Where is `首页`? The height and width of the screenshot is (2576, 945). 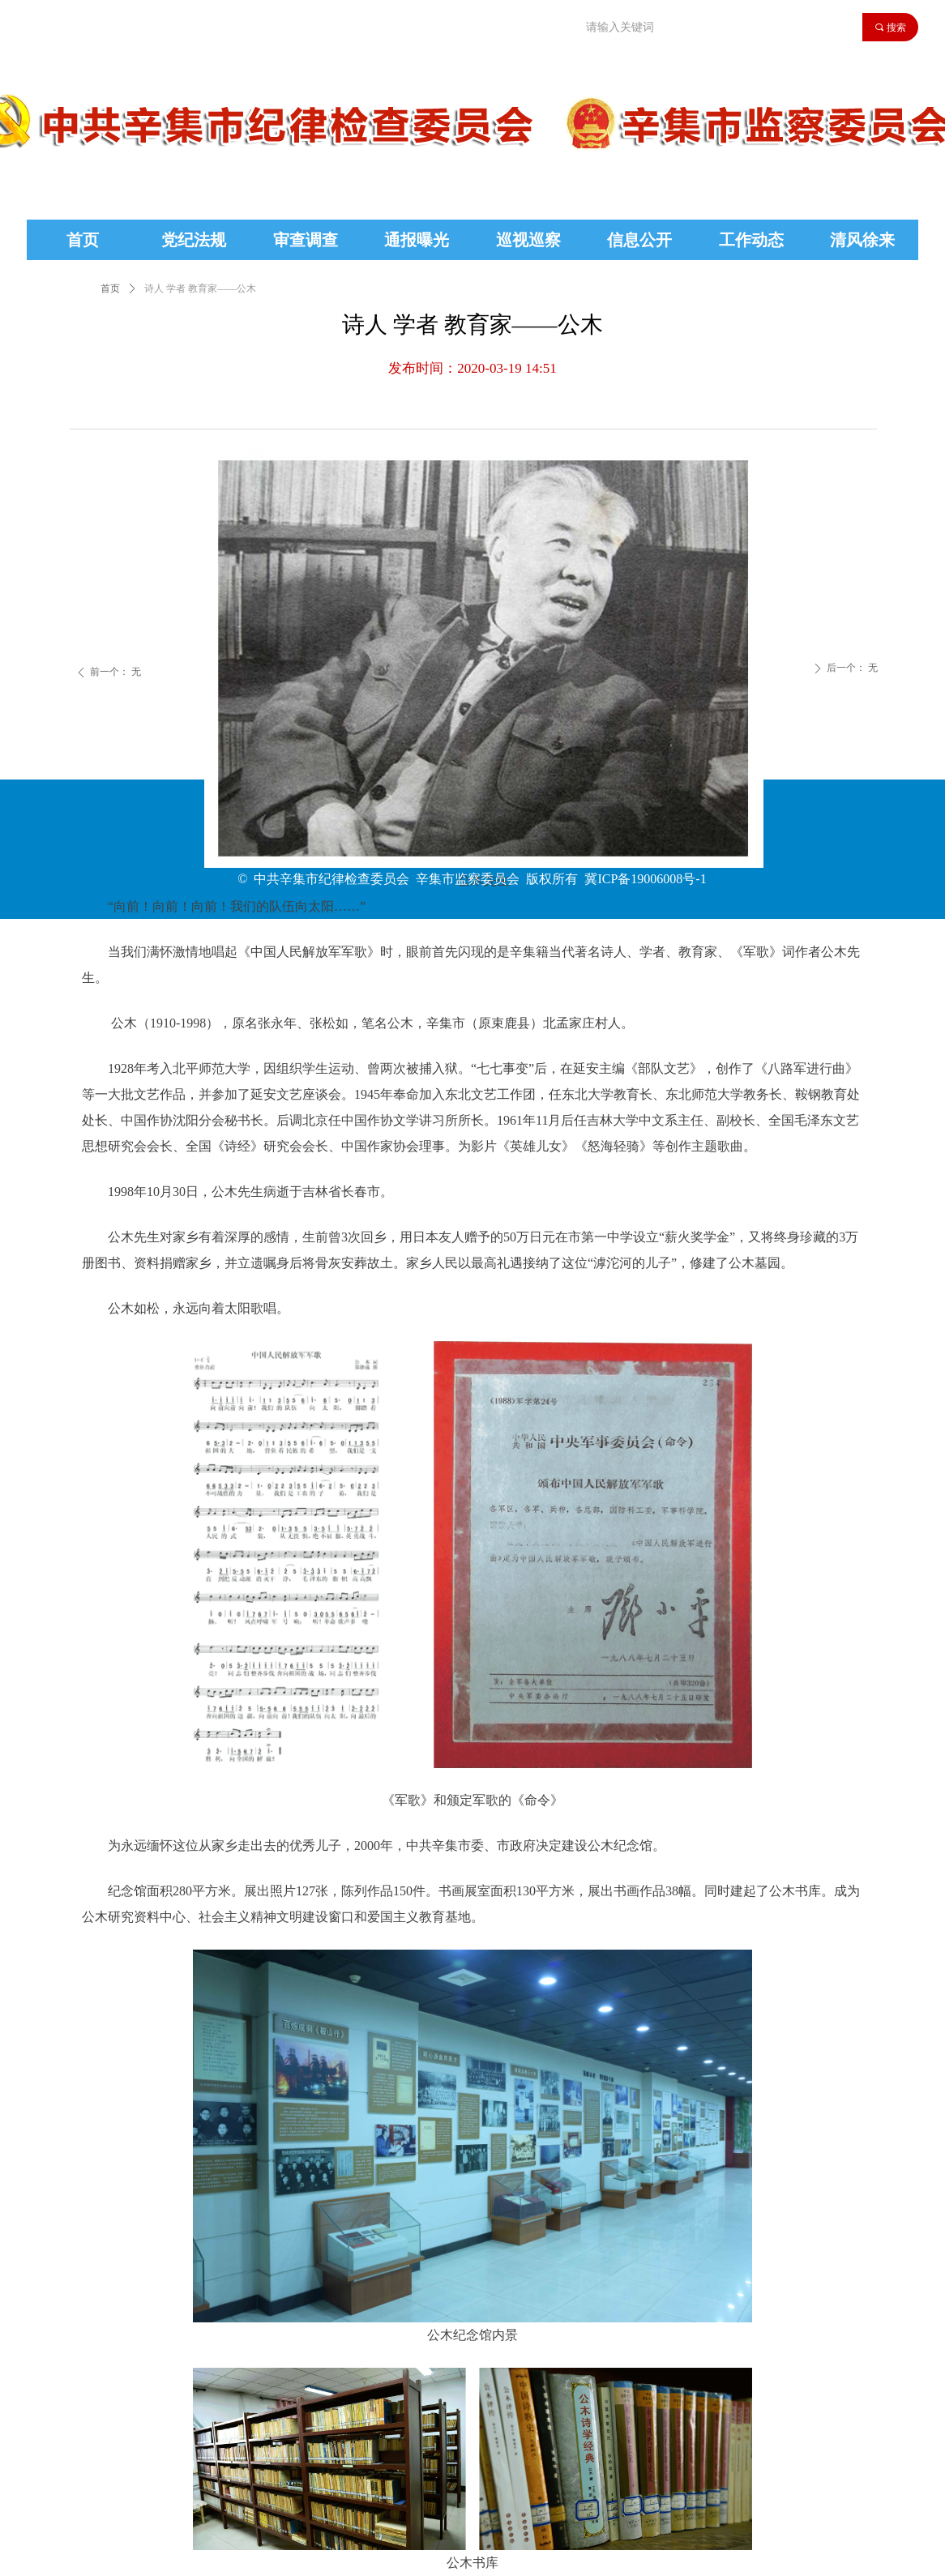 首页 is located at coordinates (110, 288).